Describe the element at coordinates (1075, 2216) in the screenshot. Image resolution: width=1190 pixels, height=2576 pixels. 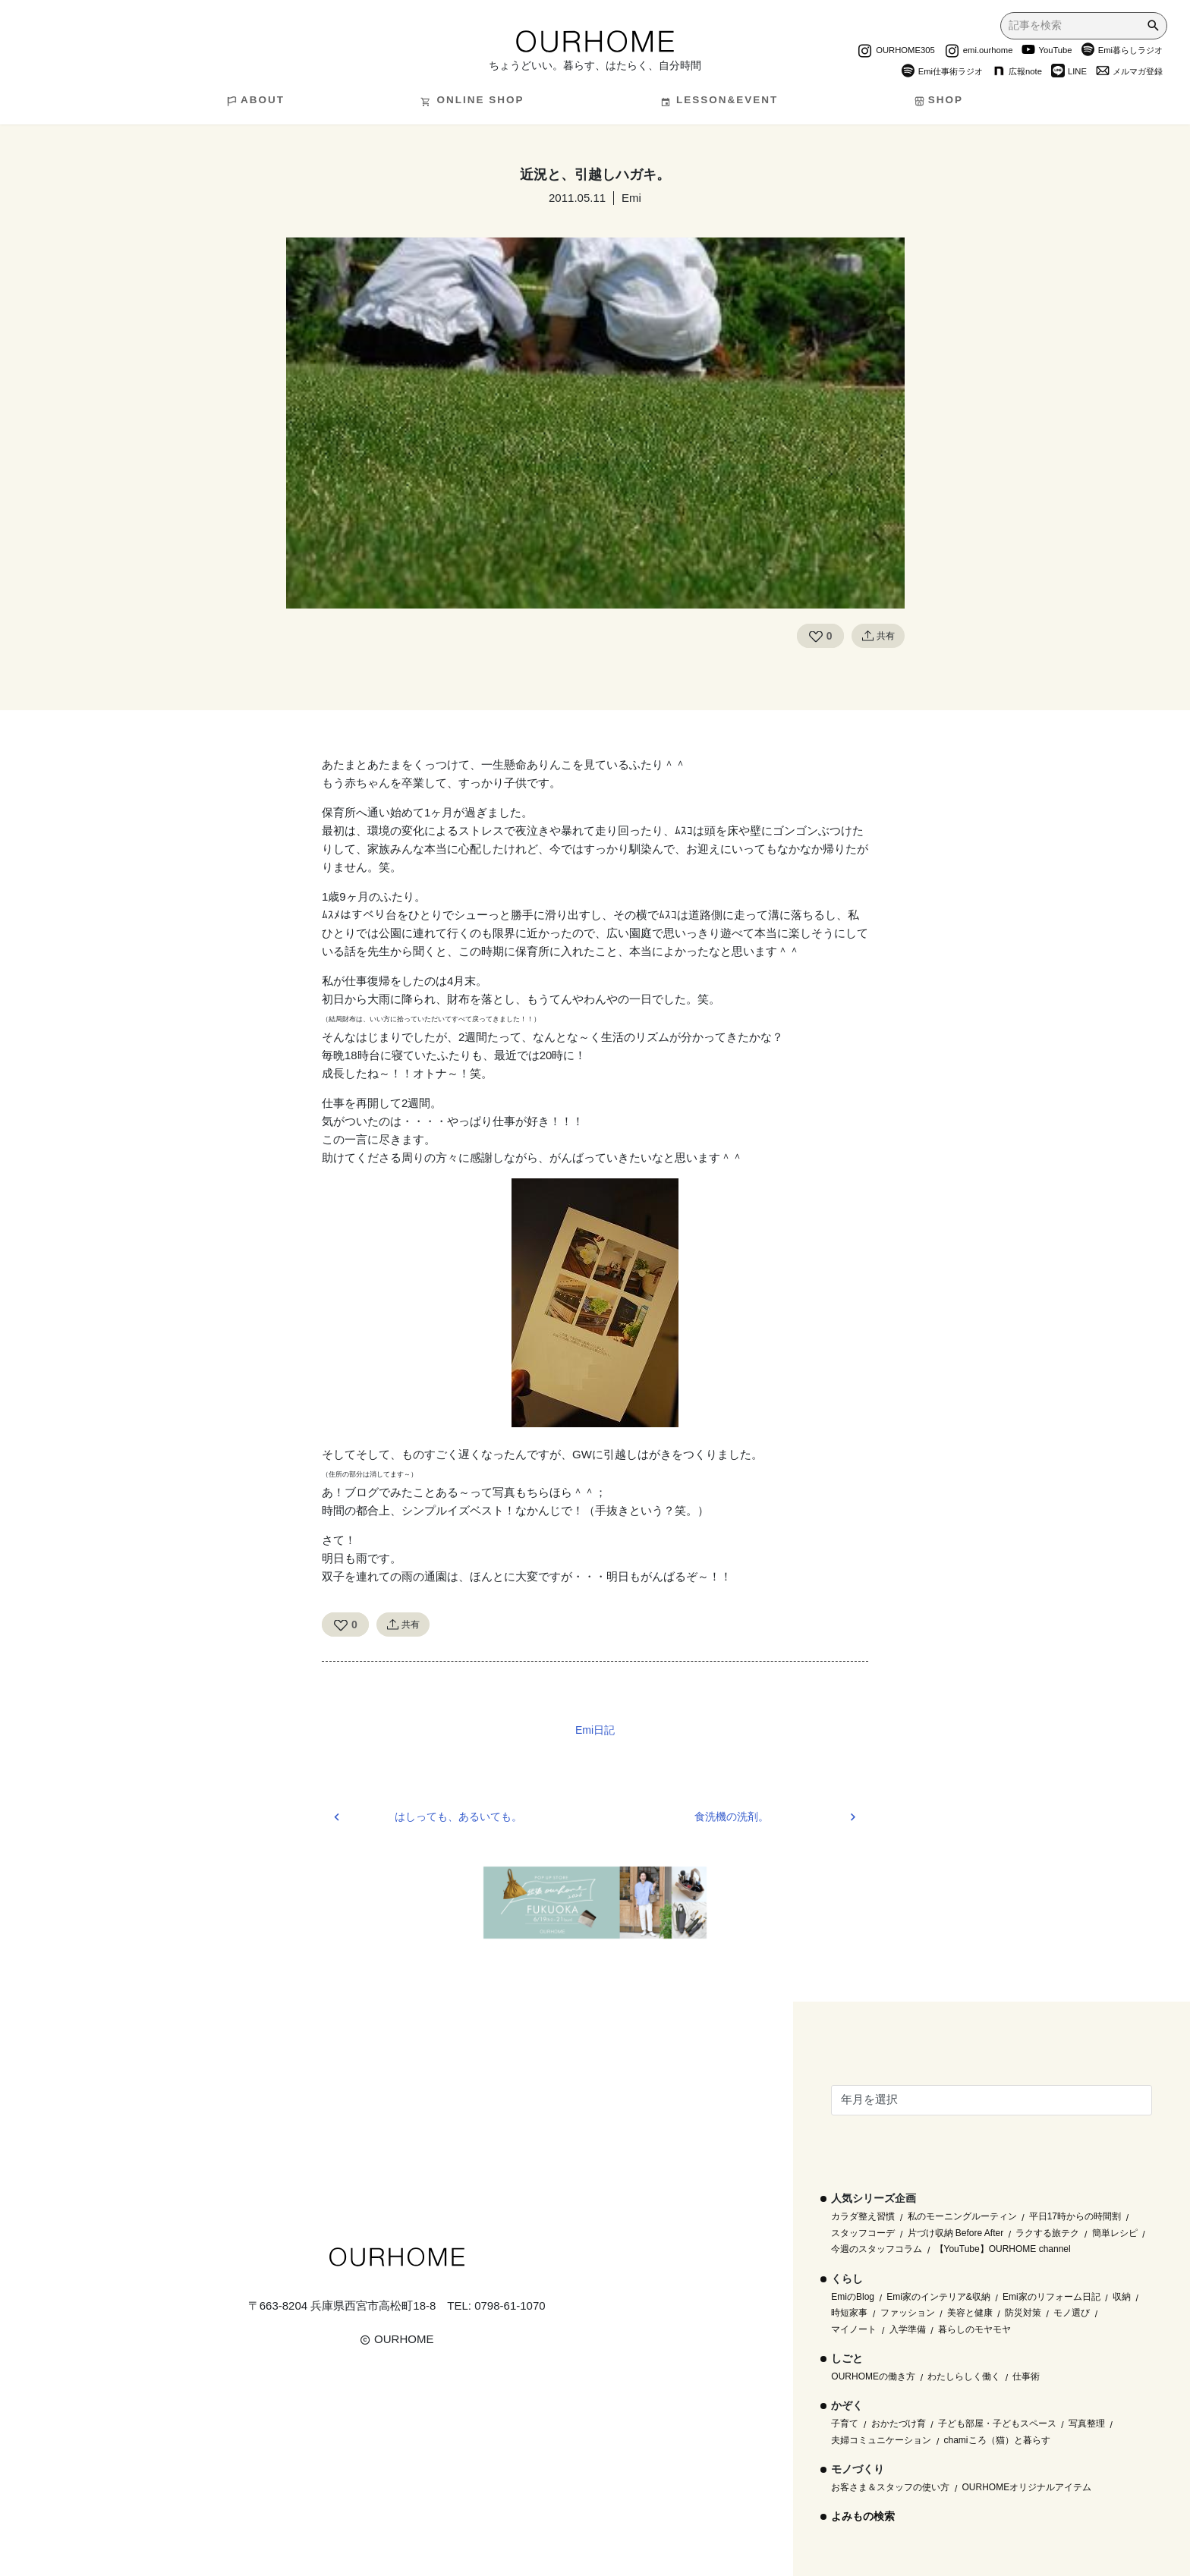
I see `平日17時からの時間割` at that location.